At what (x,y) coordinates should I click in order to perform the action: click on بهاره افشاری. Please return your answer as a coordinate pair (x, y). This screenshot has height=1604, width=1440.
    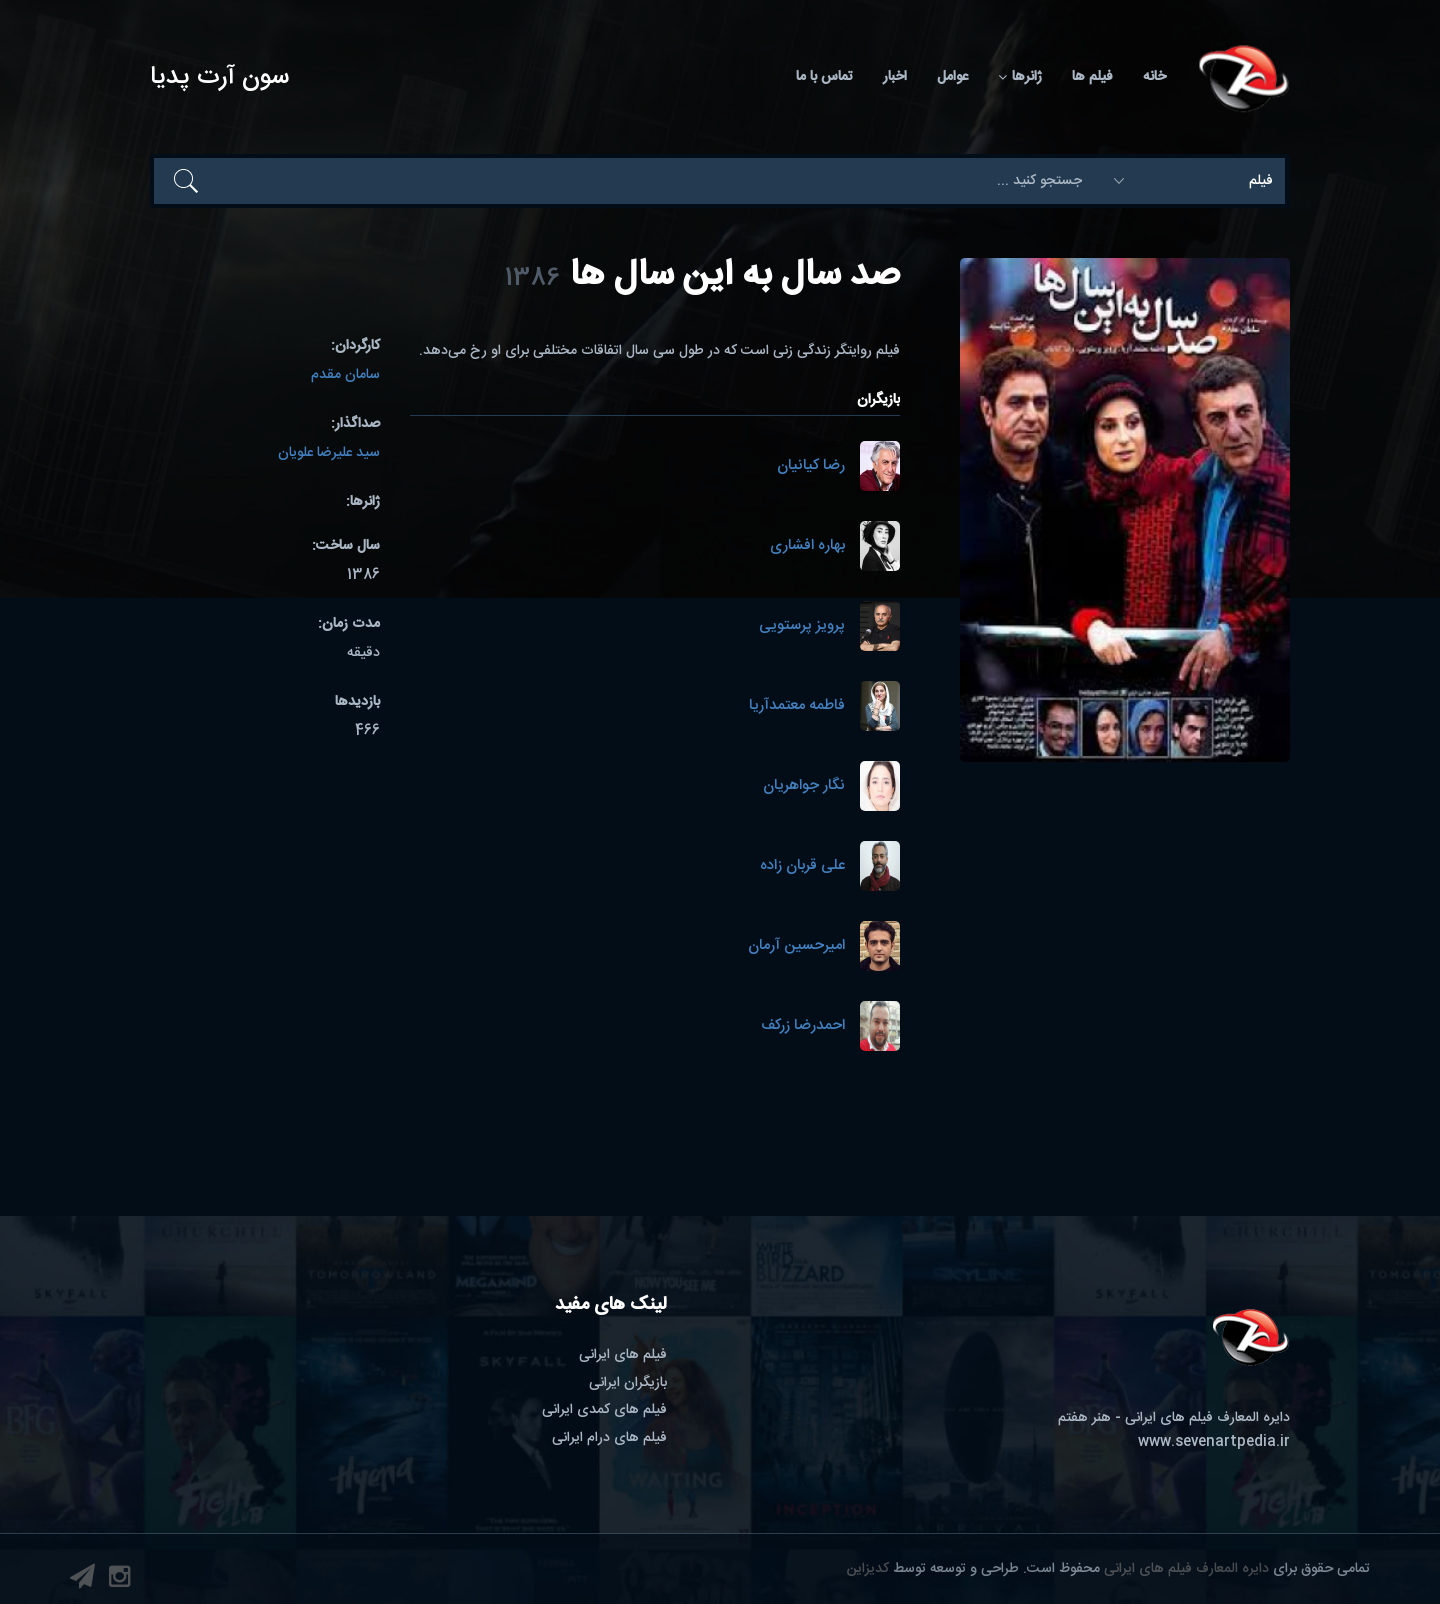
    Looking at the image, I should click on (807, 546).